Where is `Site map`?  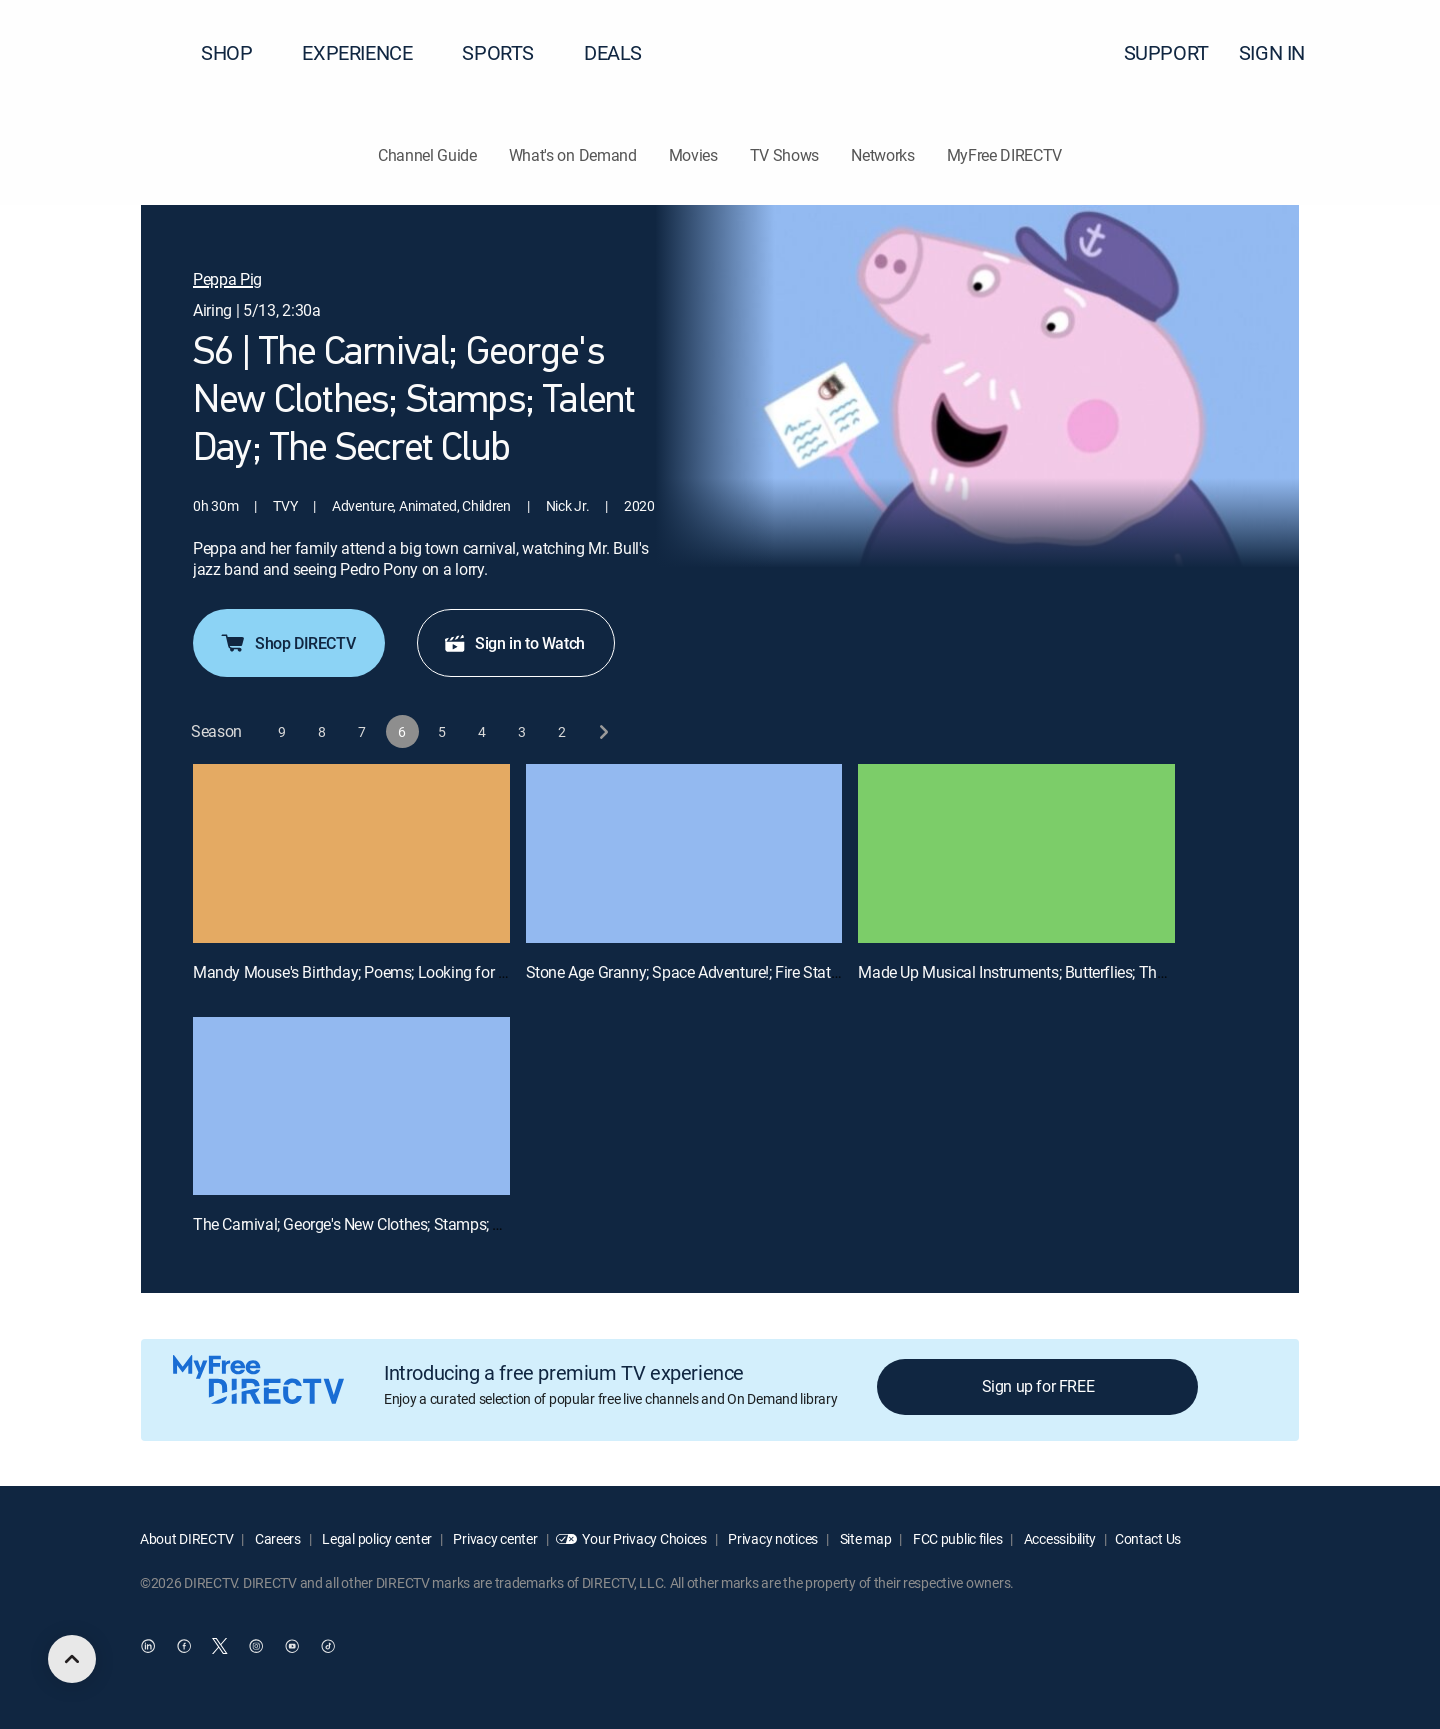
Site map is located at coordinates (864, 1538).